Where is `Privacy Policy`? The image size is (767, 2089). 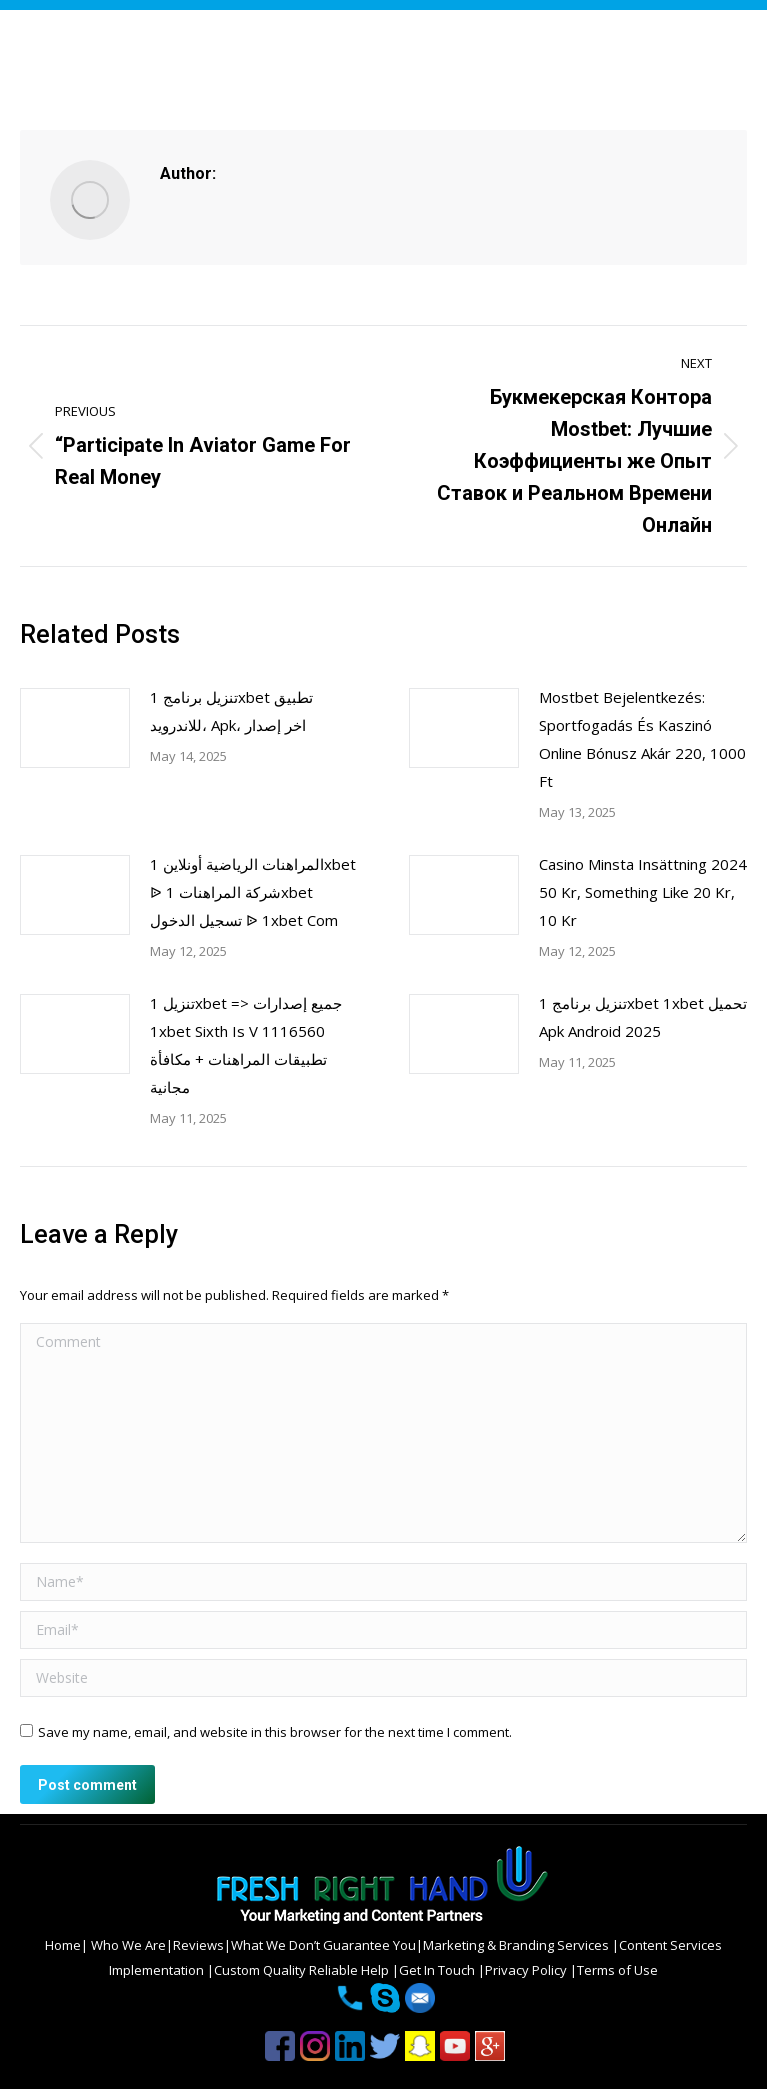 Privacy Policy is located at coordinates (527, 1970).